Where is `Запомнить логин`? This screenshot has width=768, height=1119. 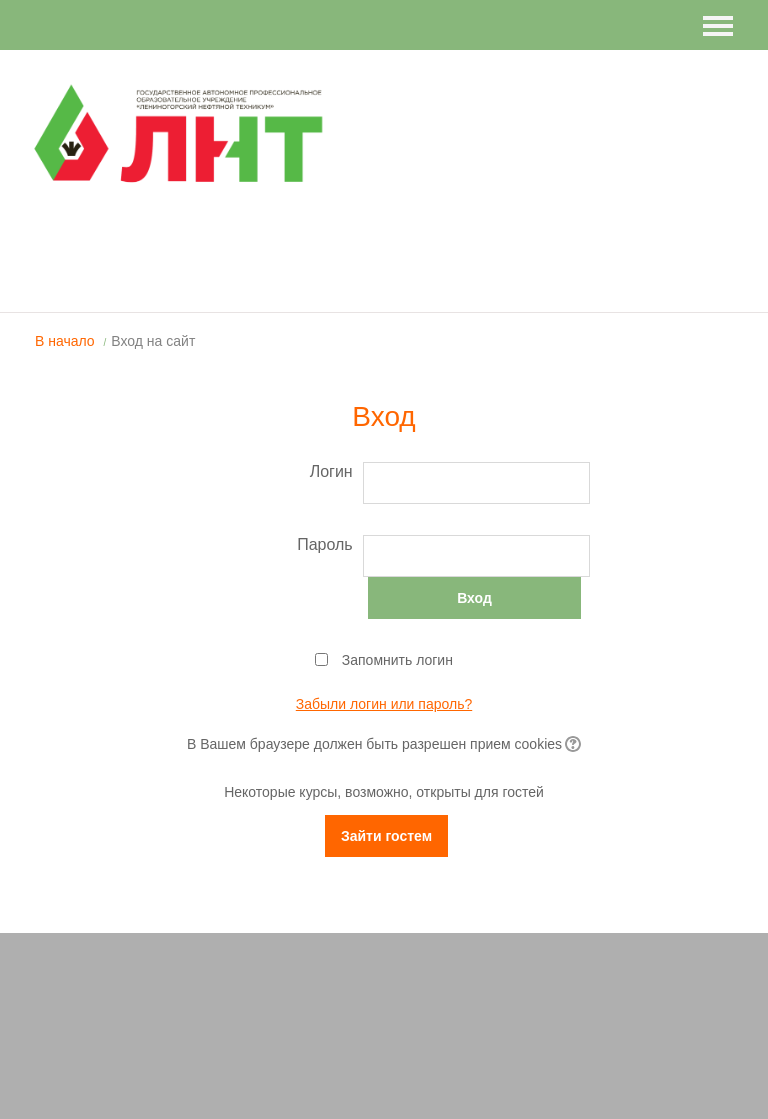 Запомнить логин is located at coordinates (397, 660).